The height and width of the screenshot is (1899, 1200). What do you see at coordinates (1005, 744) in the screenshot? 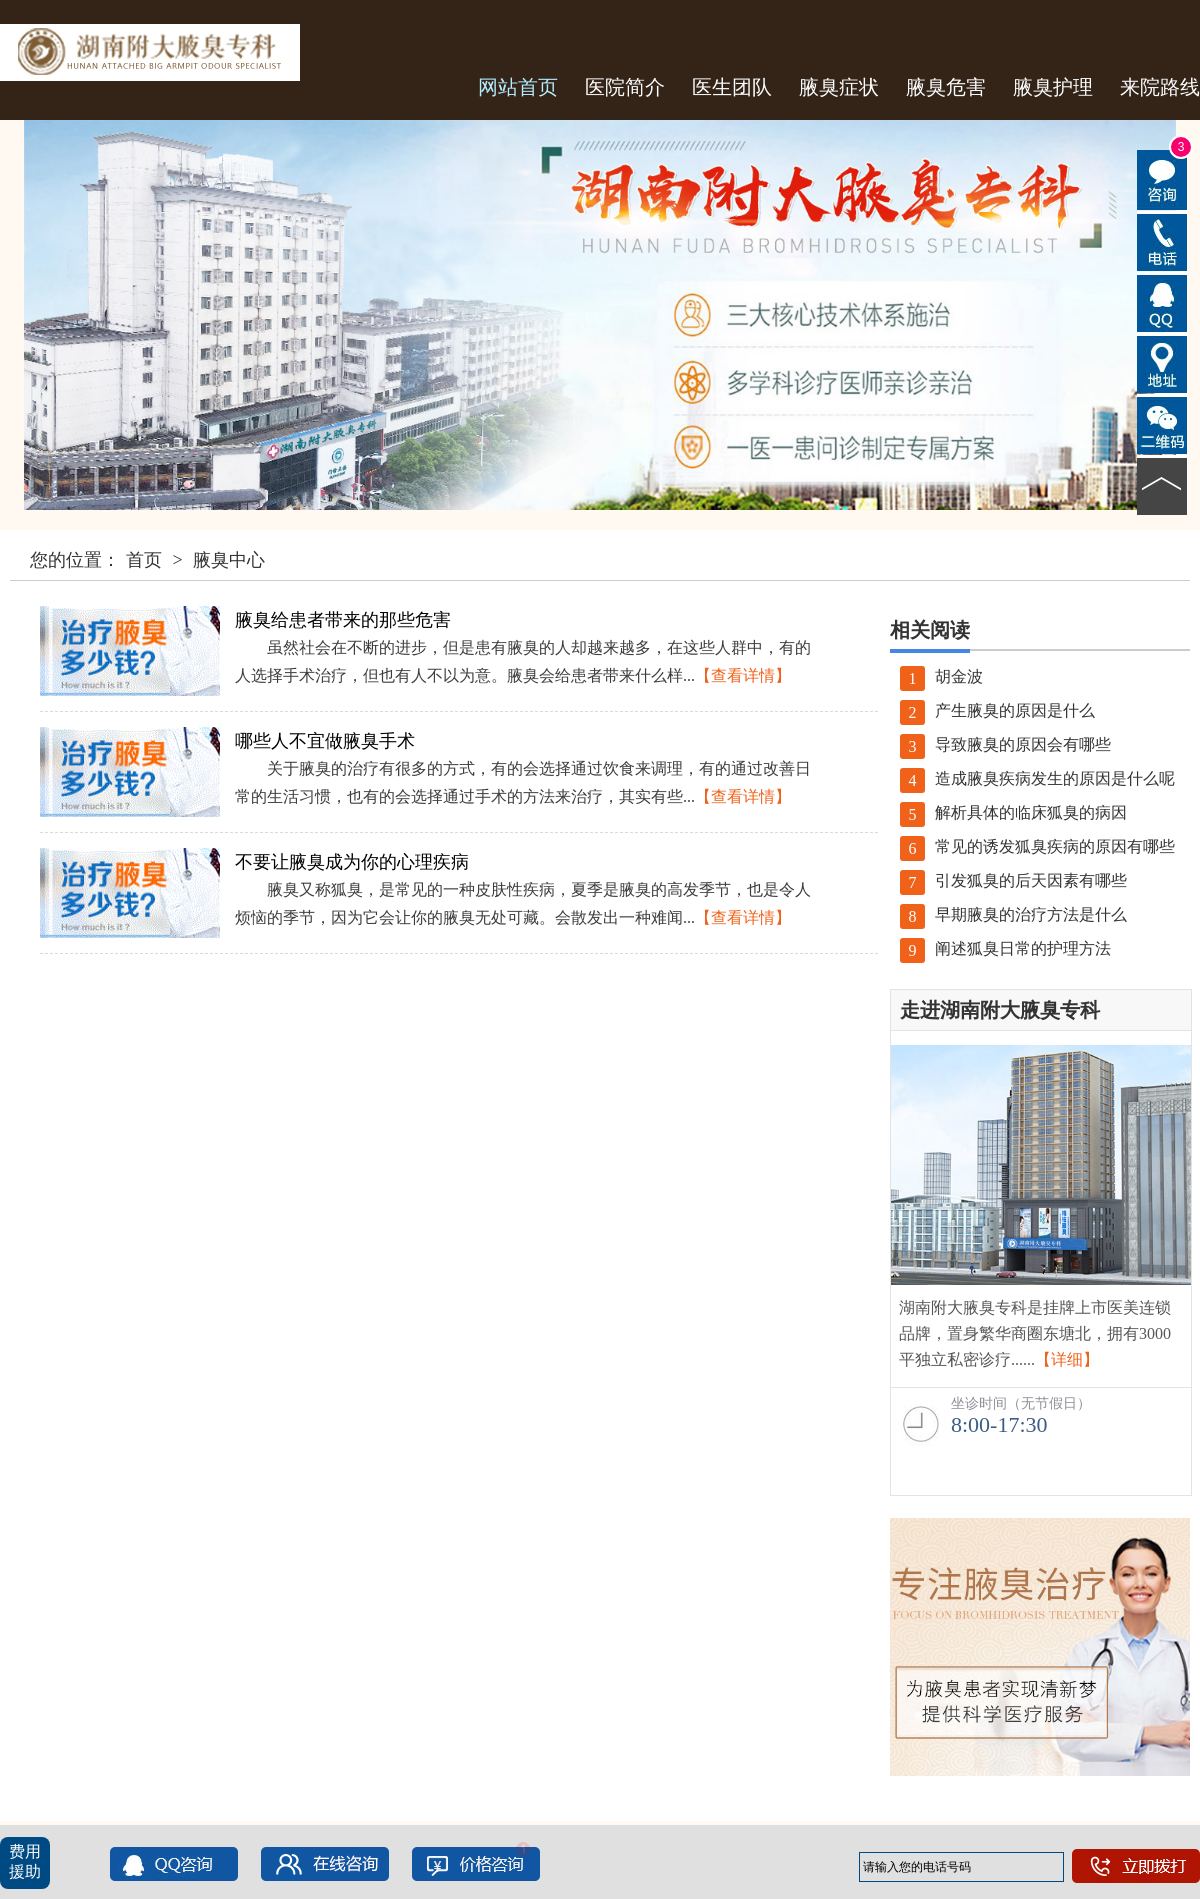
I see `导致腋臭的原因会有哪些` at bounding box center [1005, 744].